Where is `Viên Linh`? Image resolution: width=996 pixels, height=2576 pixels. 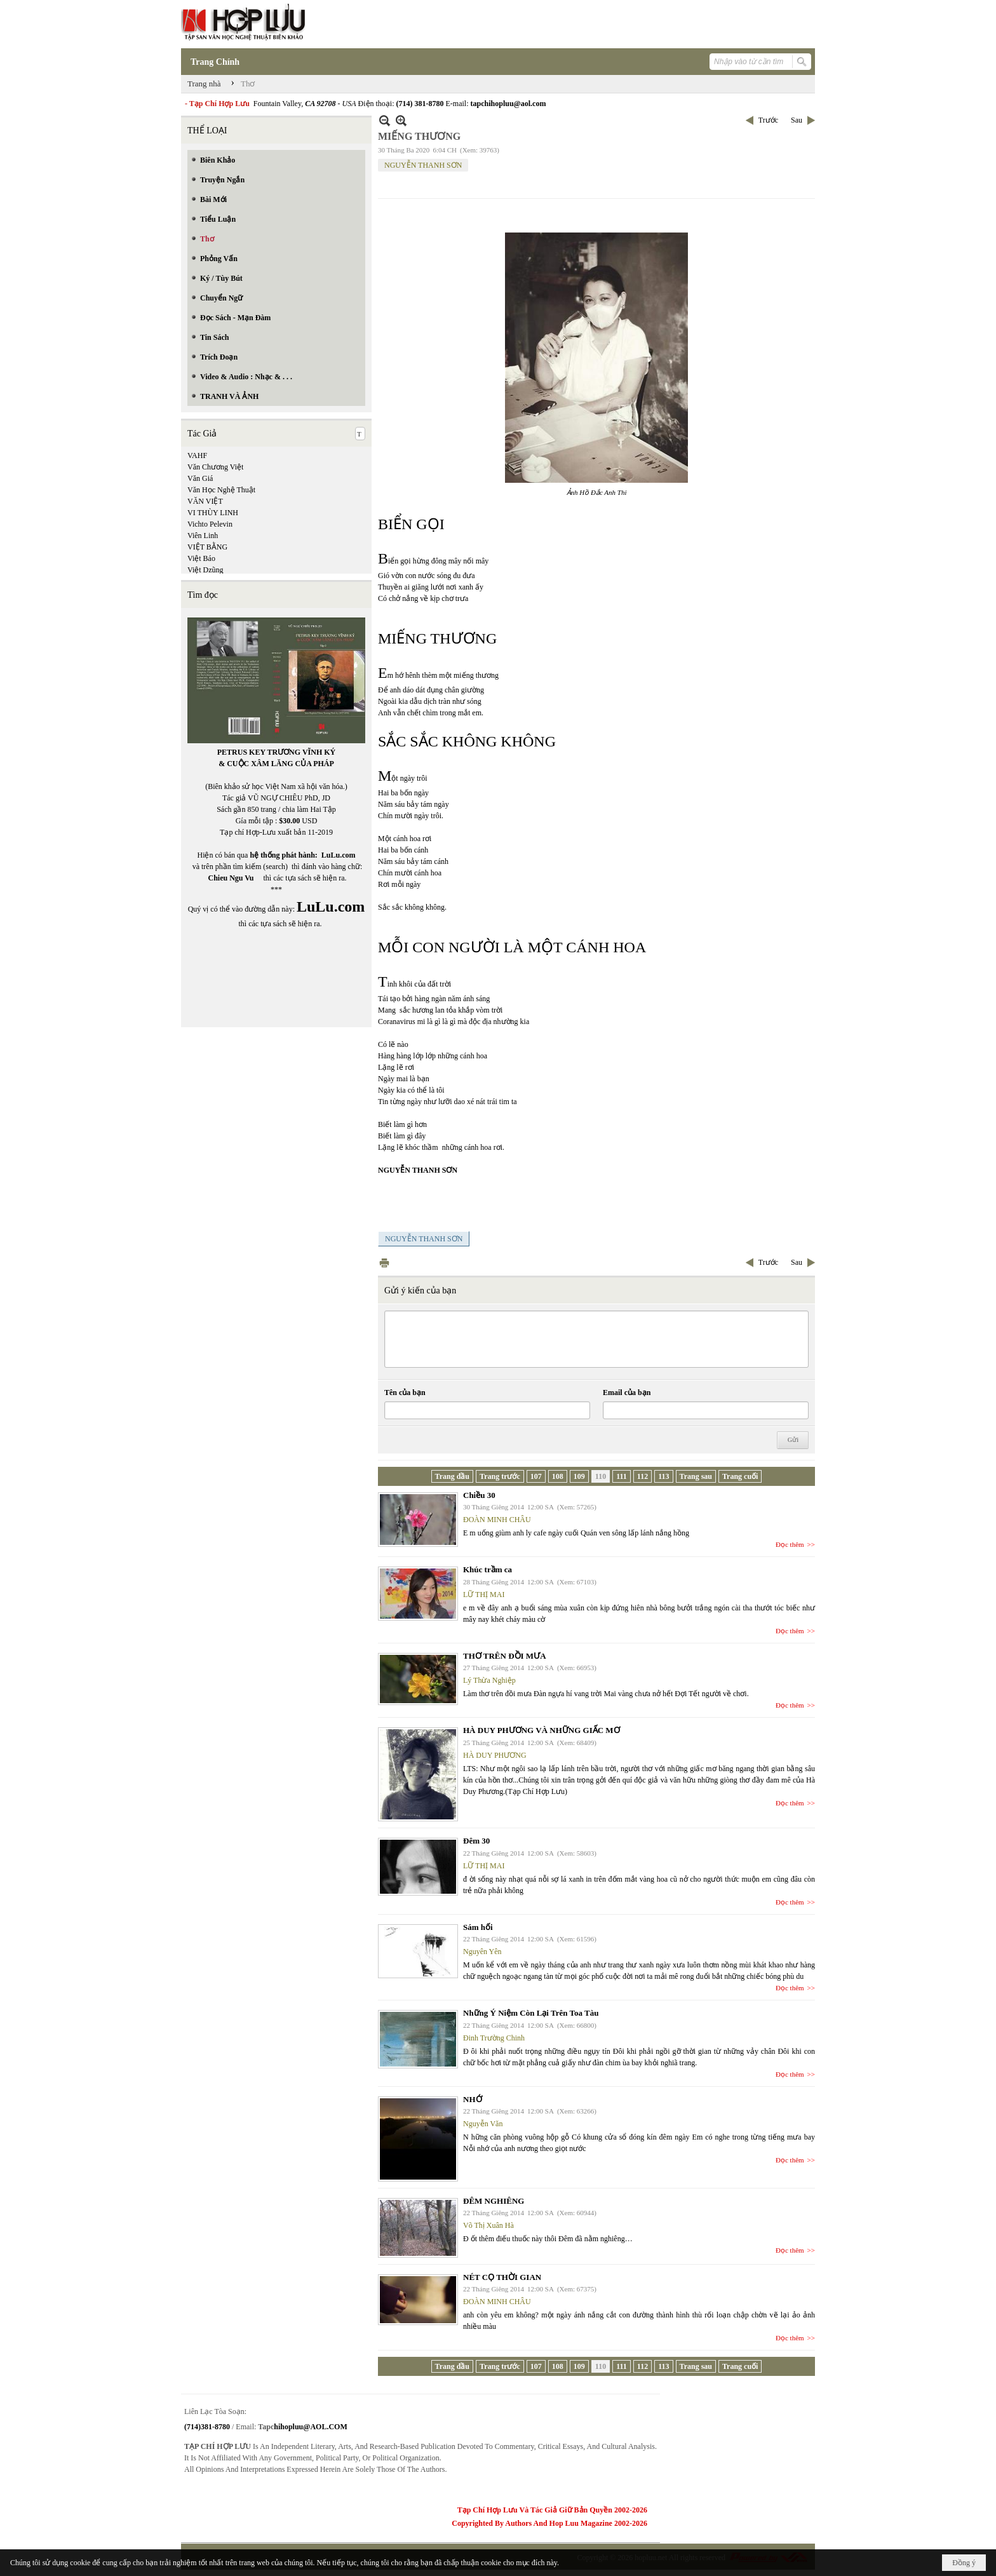
Viên Linh is located at coordinates (202, 535).